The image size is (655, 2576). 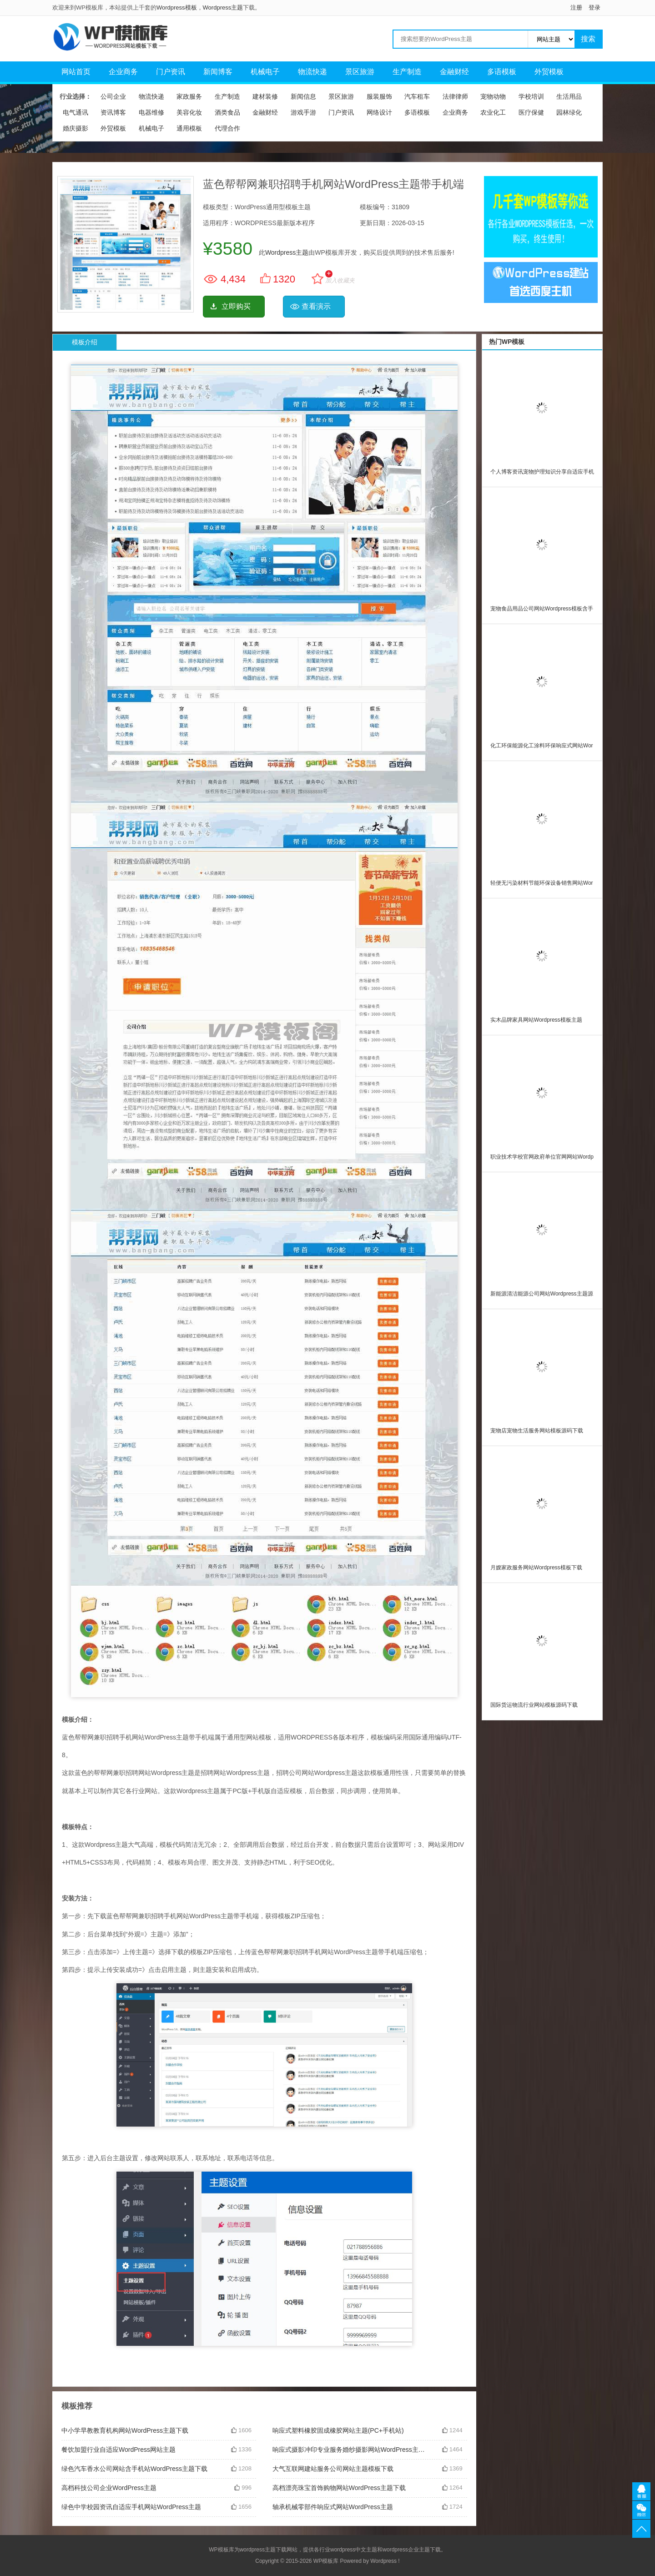 What do you see at coordinates (223, 7) in the screenshot?
I see `Wordpress主题` at bounding box center [223, 7].